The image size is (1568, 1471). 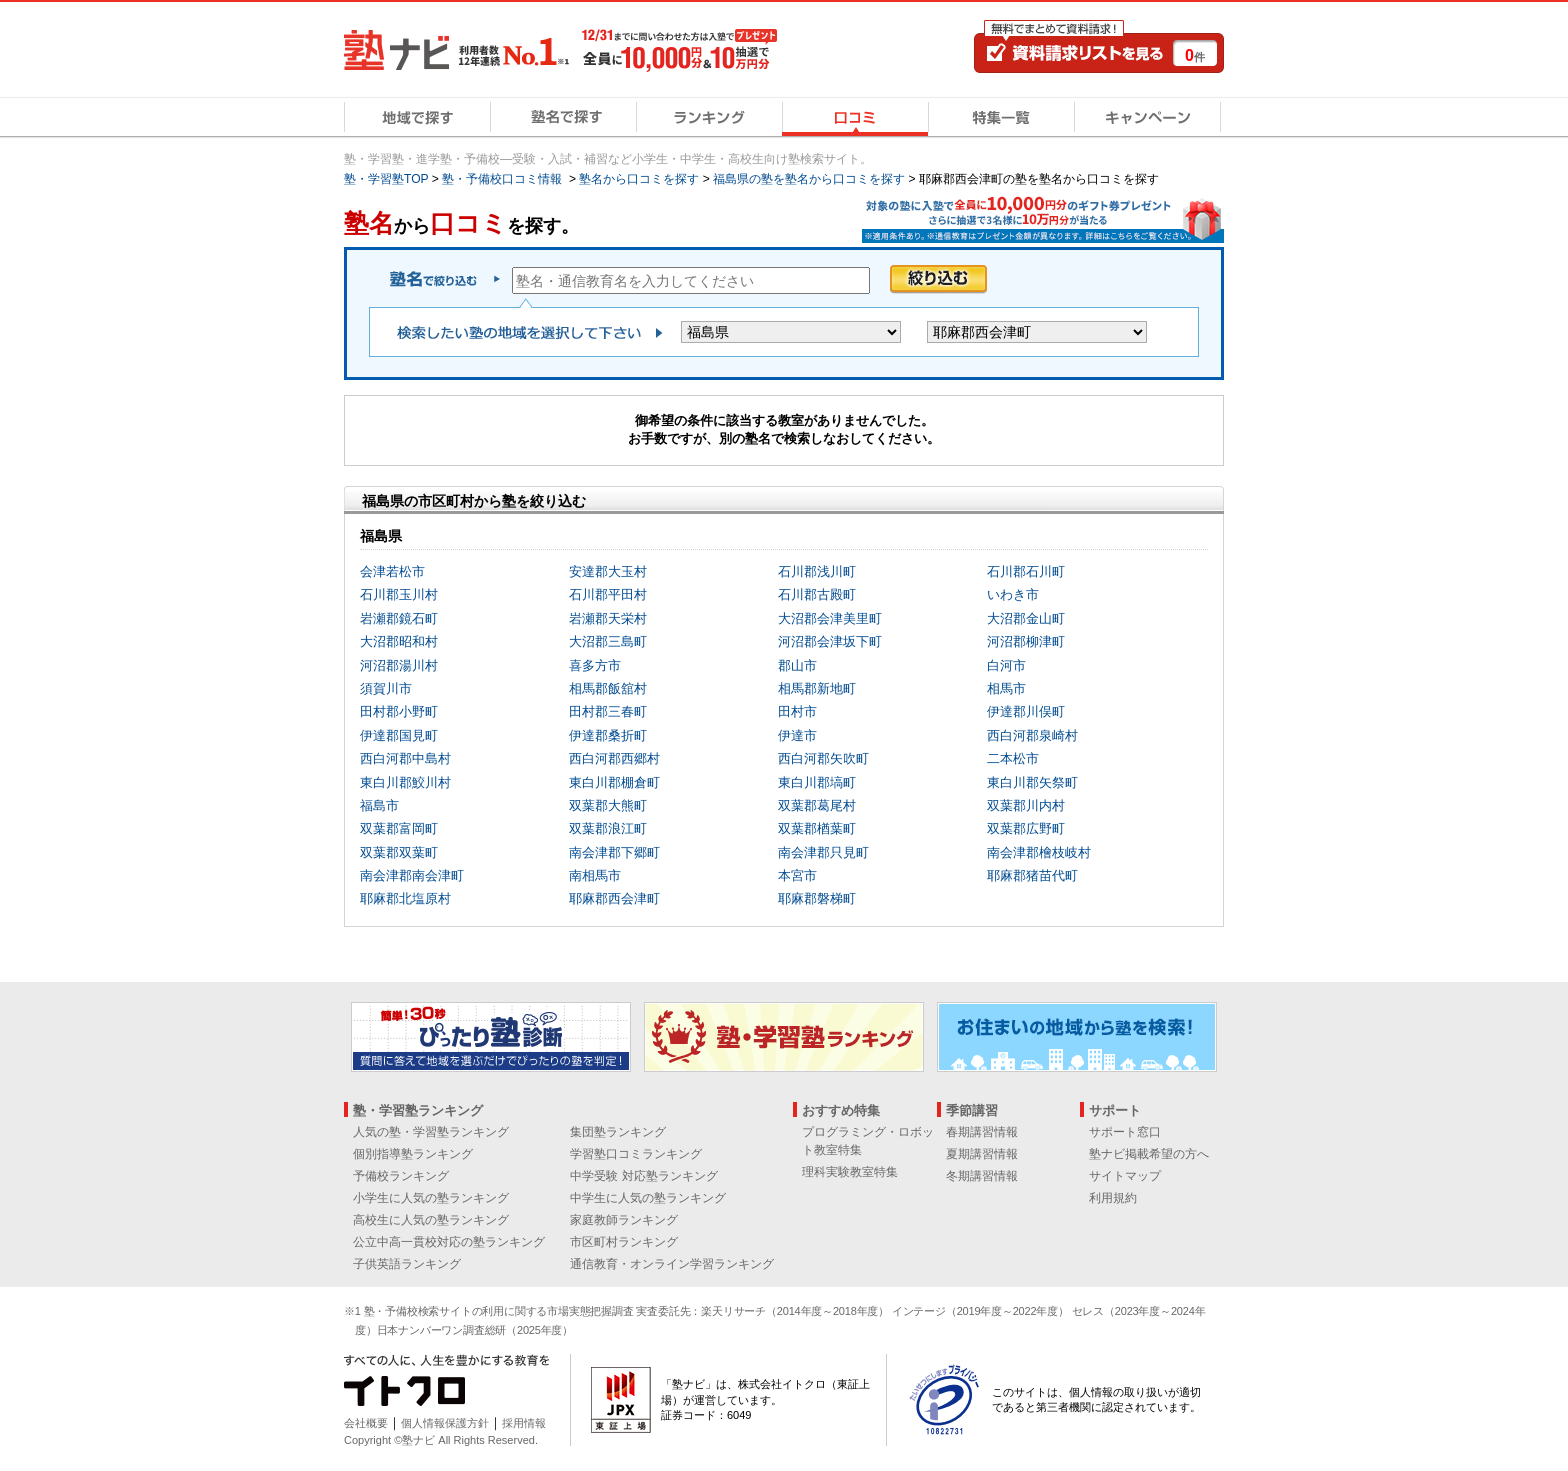 What do you see at coordinates (643, 1176) in the screenshot?
I see `中学受験 対応塾ランキング` at bounding box center [643, 1176].